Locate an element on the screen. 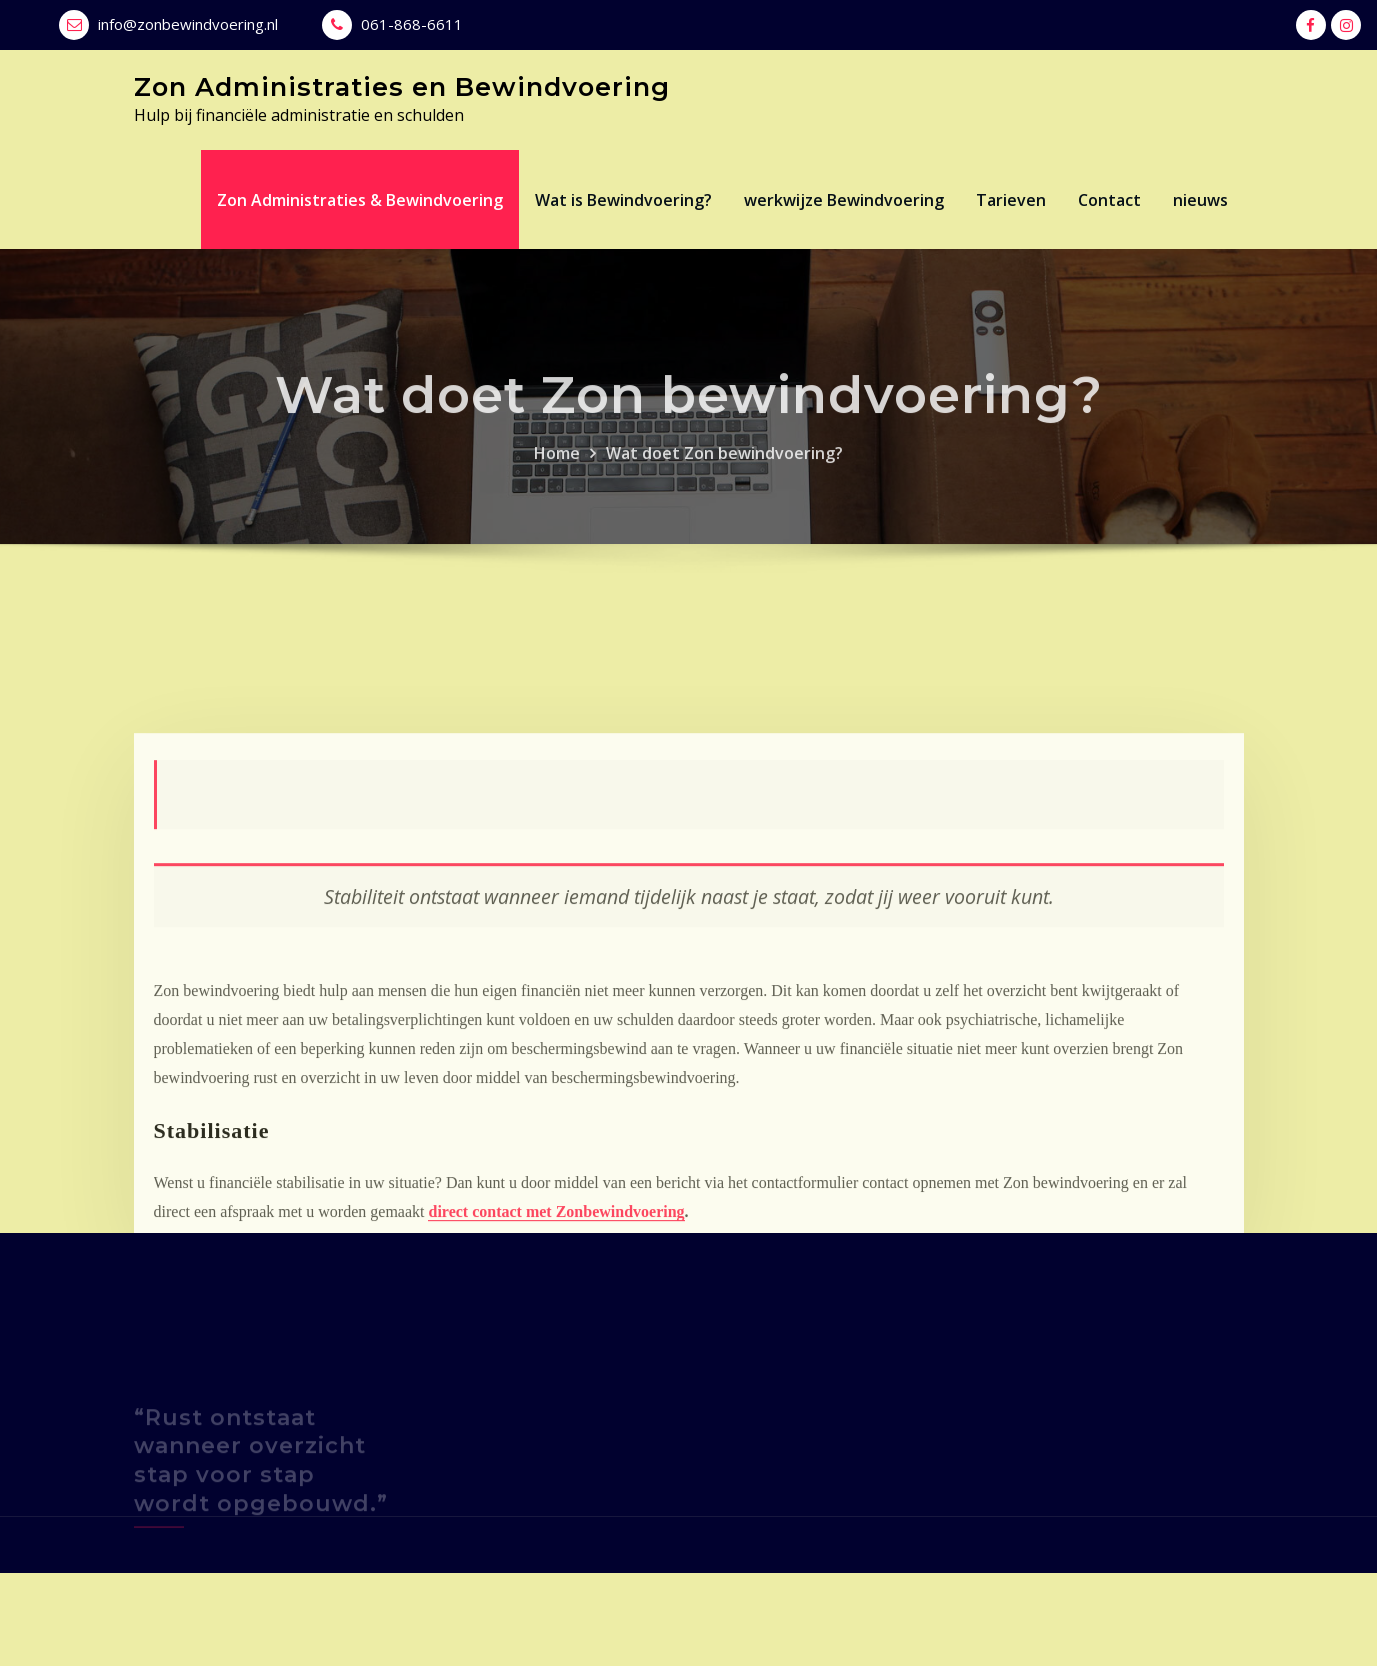 The image size is (1377, 1666). Tarieven is located at coordinates (1011, 200).